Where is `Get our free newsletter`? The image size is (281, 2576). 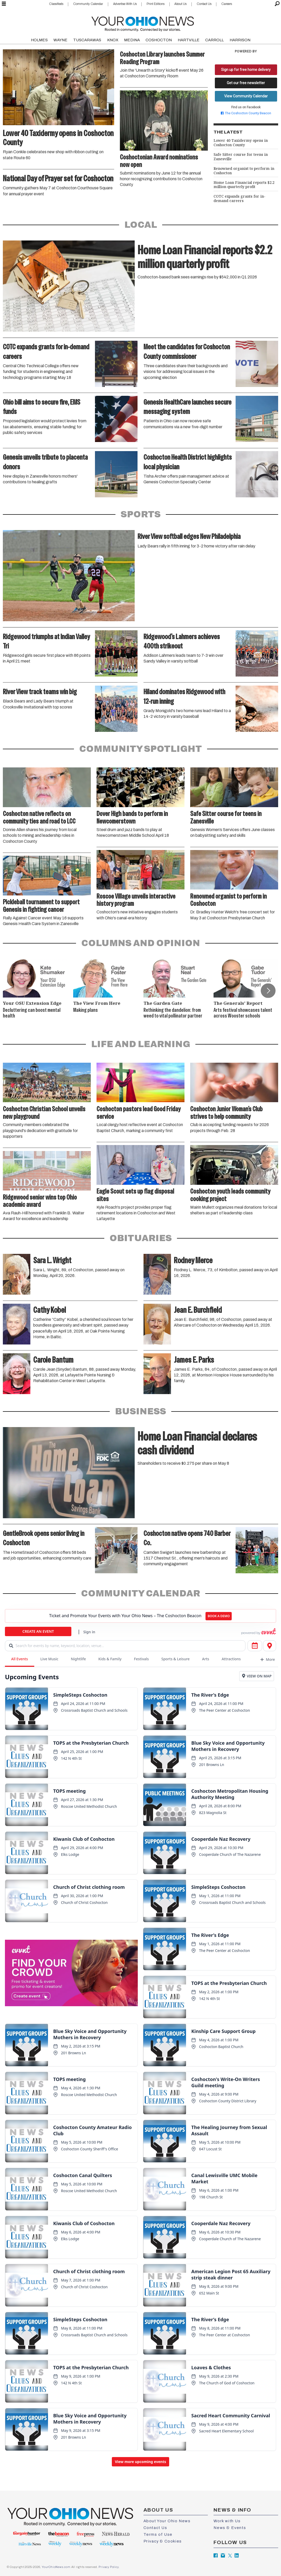 Get our free newsletter is located at coordinates (246, 83).